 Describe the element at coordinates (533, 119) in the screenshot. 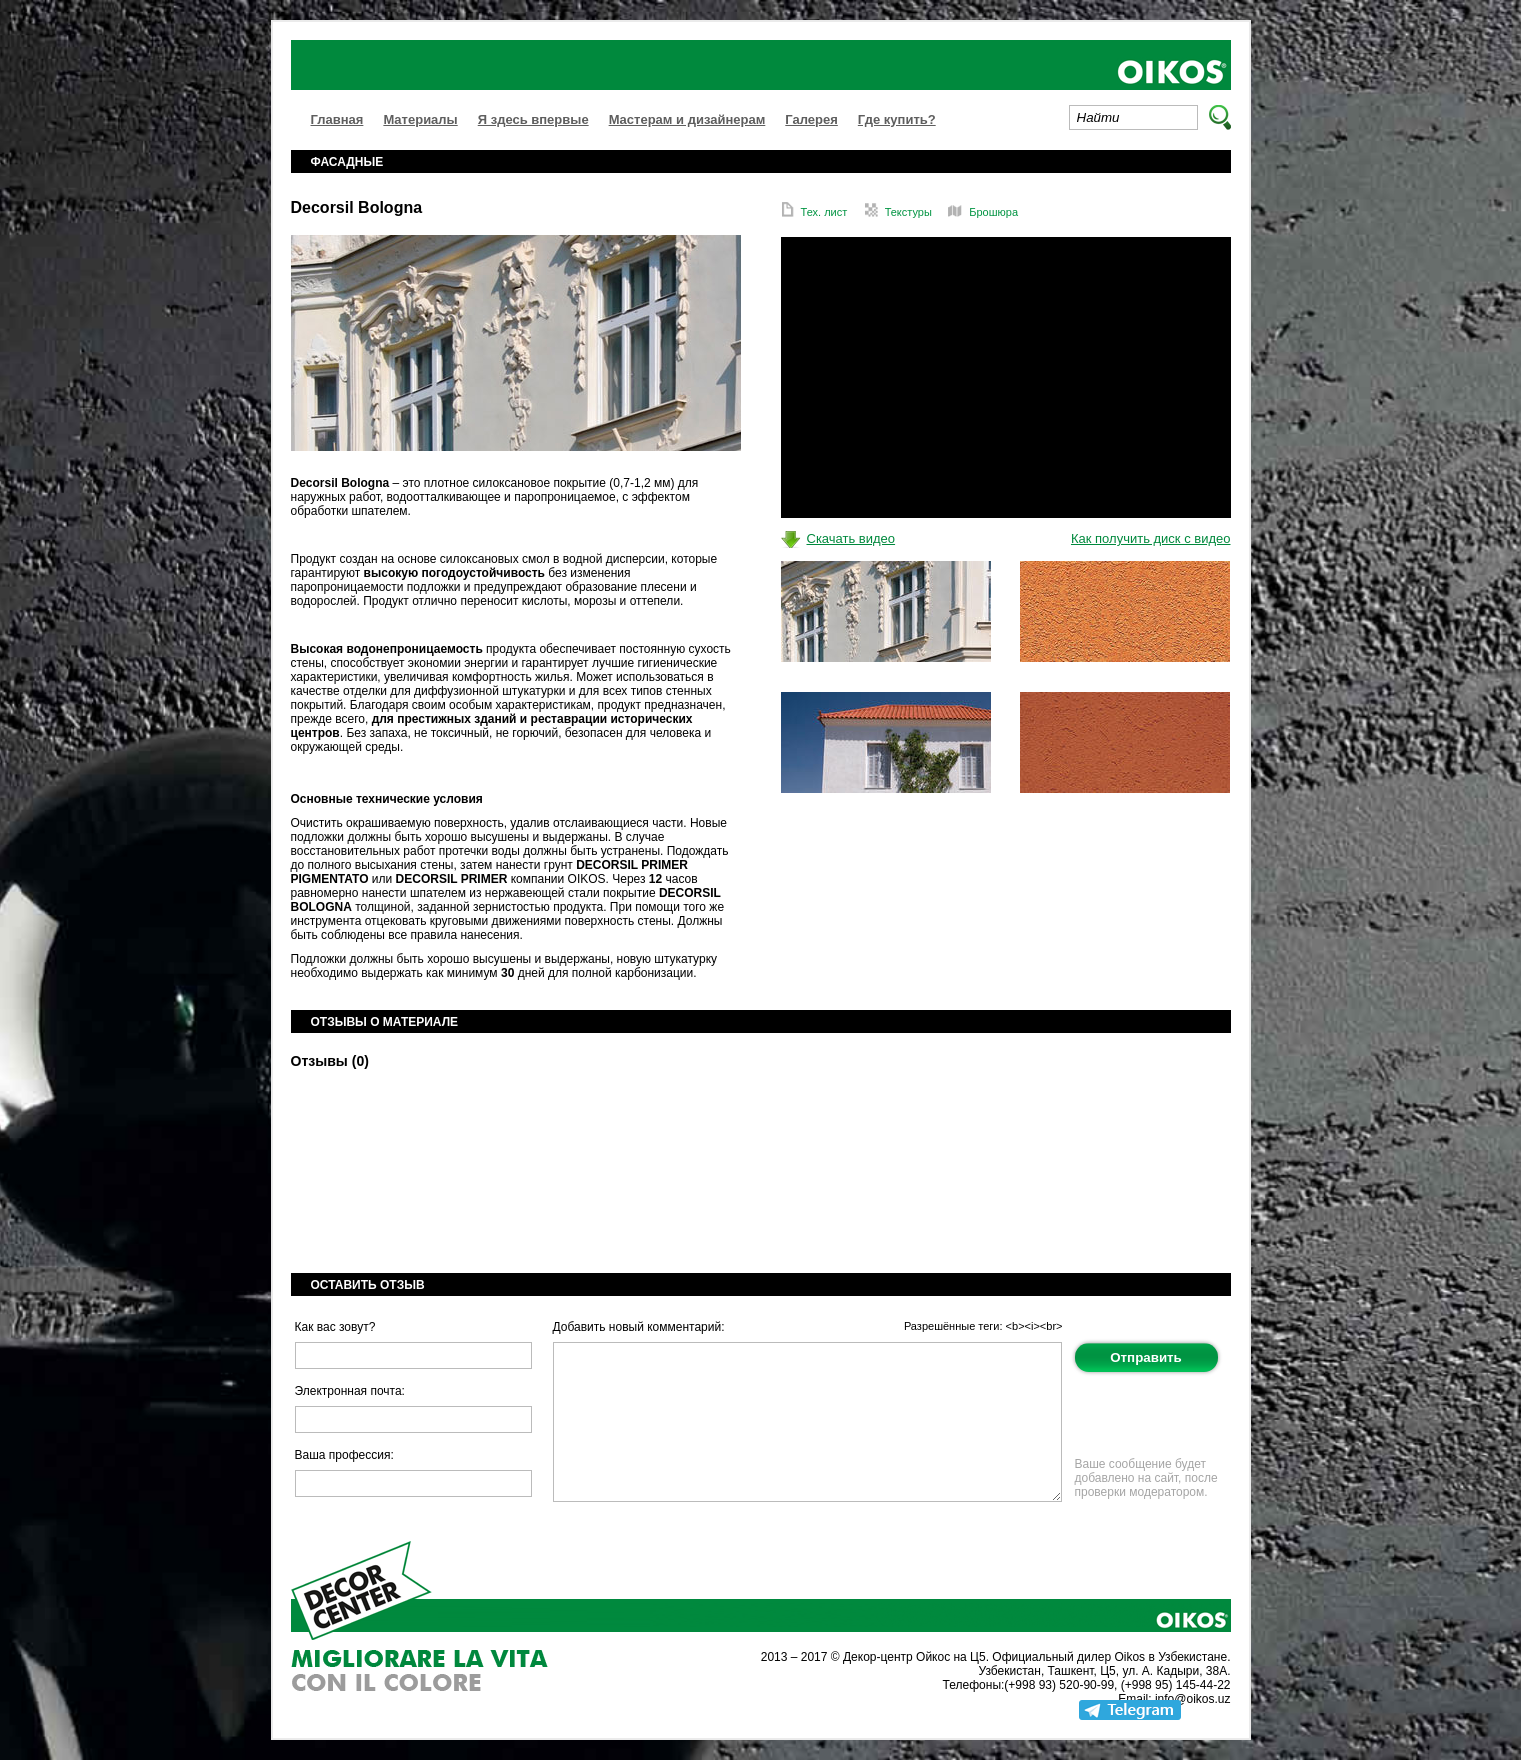

I see `Я здесь впервые` at that location.